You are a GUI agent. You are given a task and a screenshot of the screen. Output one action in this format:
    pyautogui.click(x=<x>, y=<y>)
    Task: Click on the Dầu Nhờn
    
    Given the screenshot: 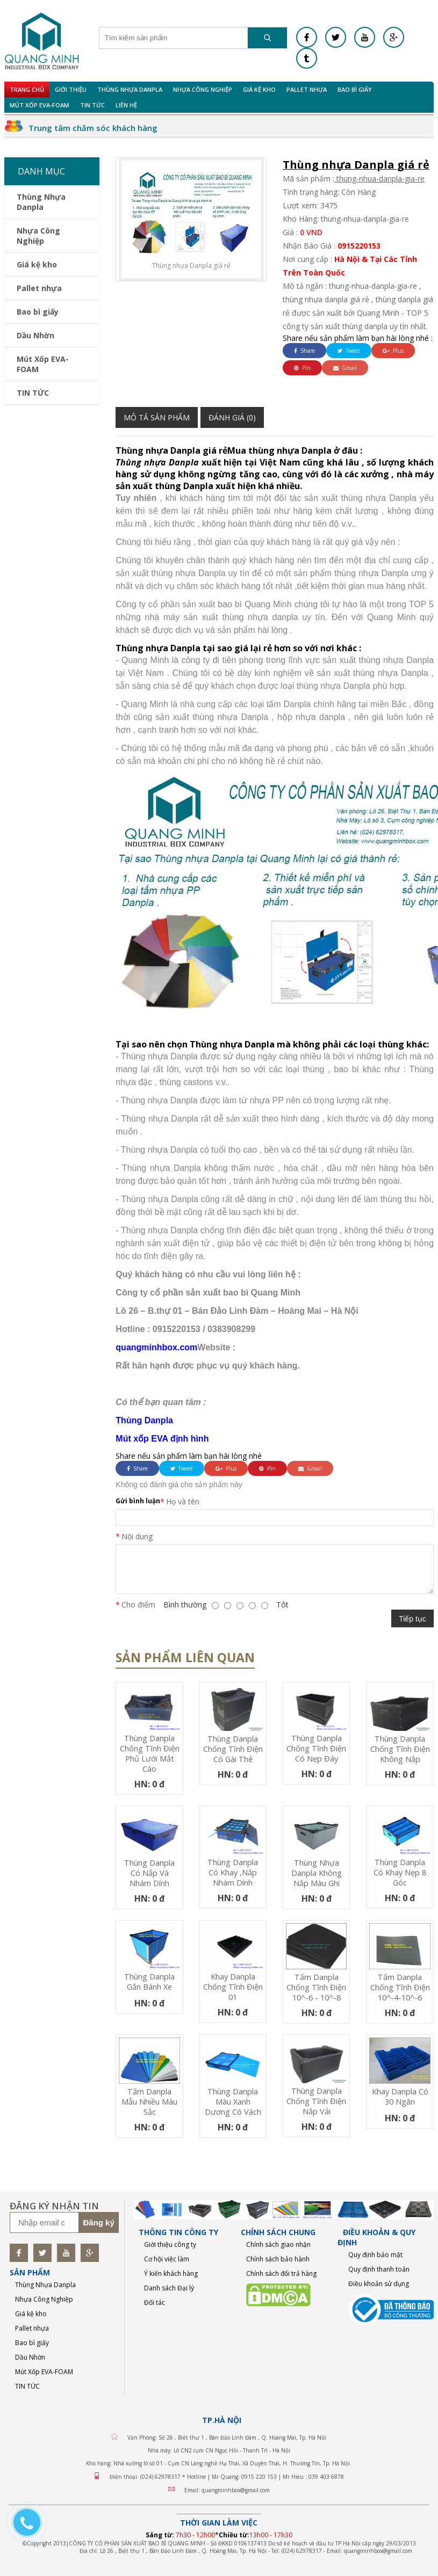 What is the action you would take?
    pyautogui.click(x=35, y=335)
    